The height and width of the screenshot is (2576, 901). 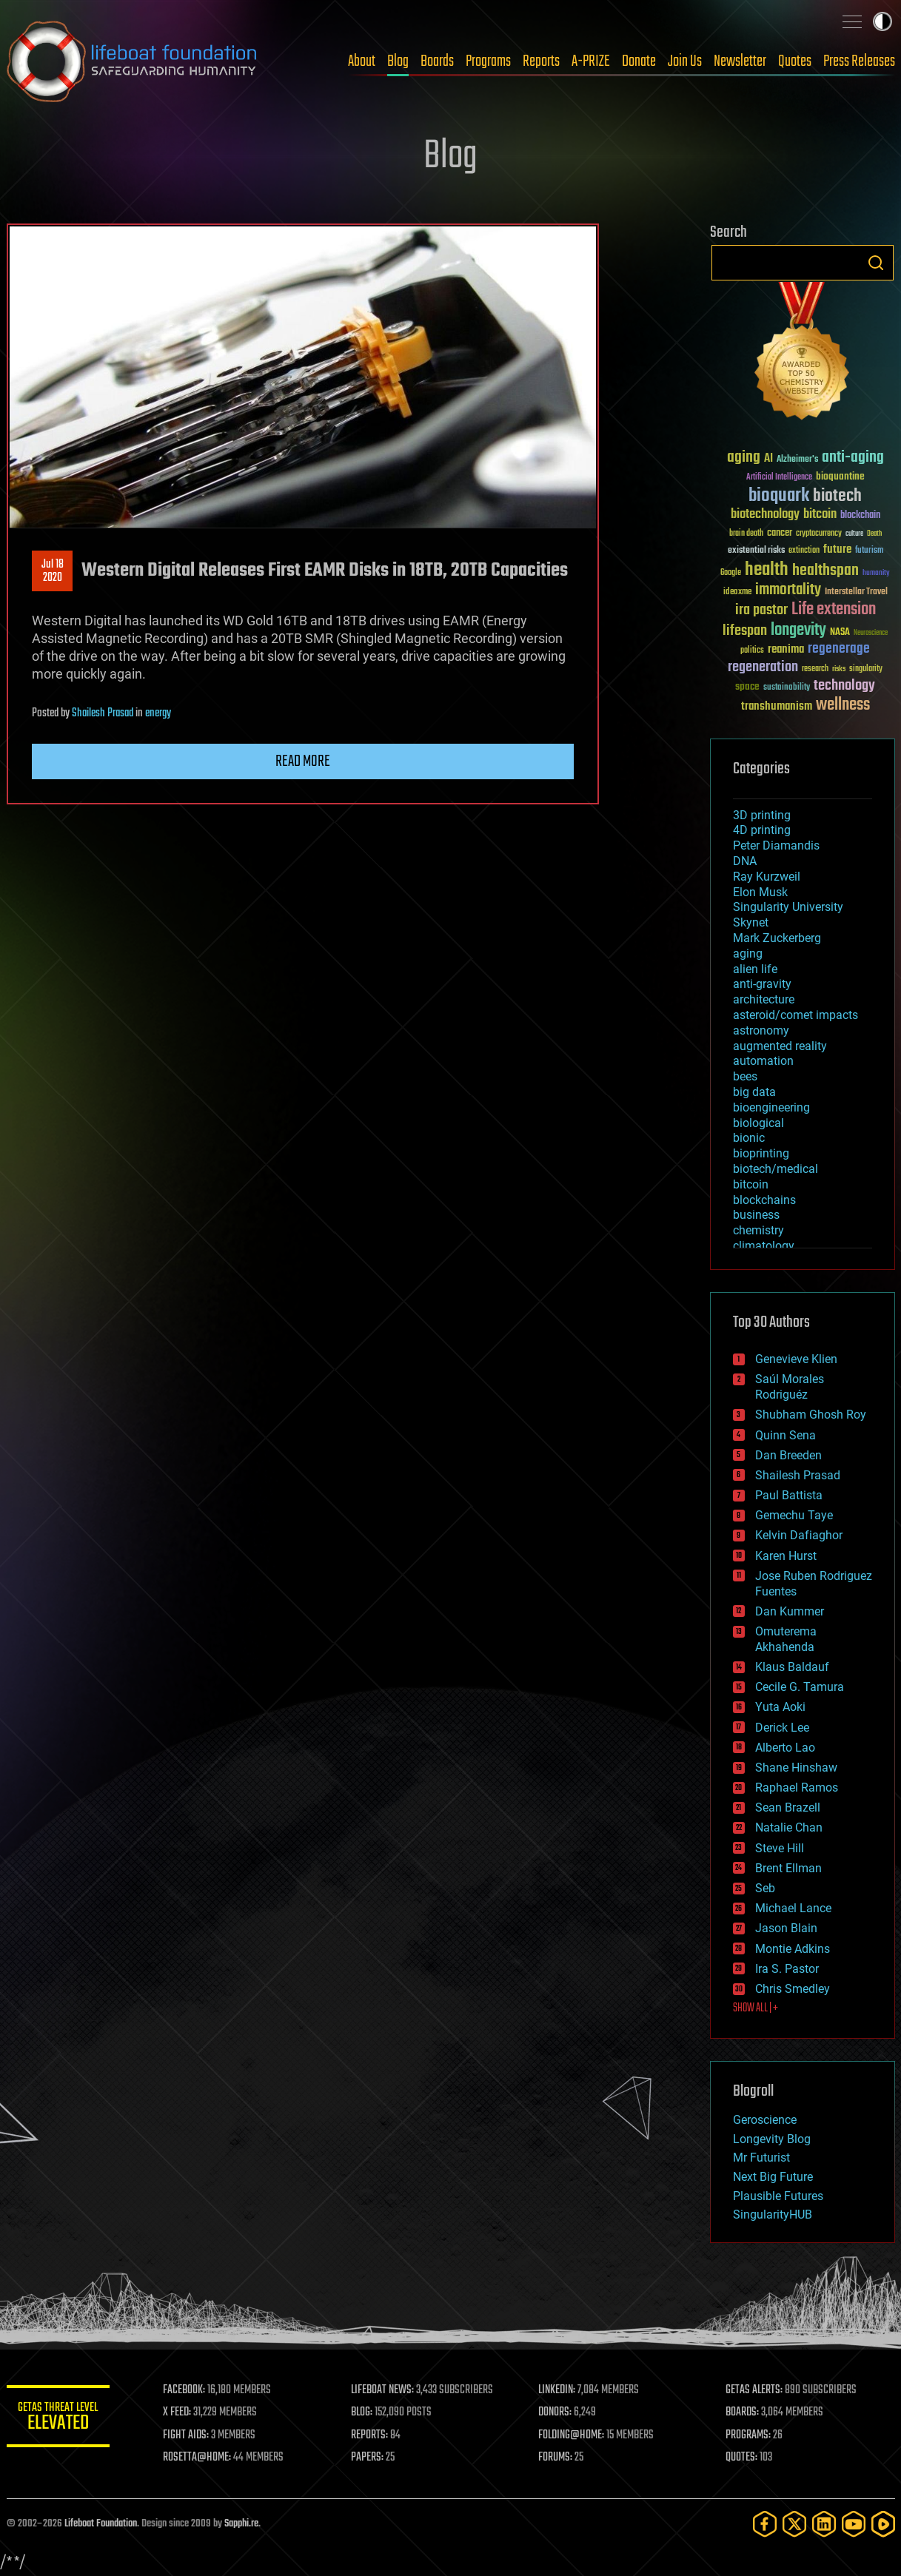 I want to click on ira pastor [ira pastor (99 items)], so click(x=761, y=610).